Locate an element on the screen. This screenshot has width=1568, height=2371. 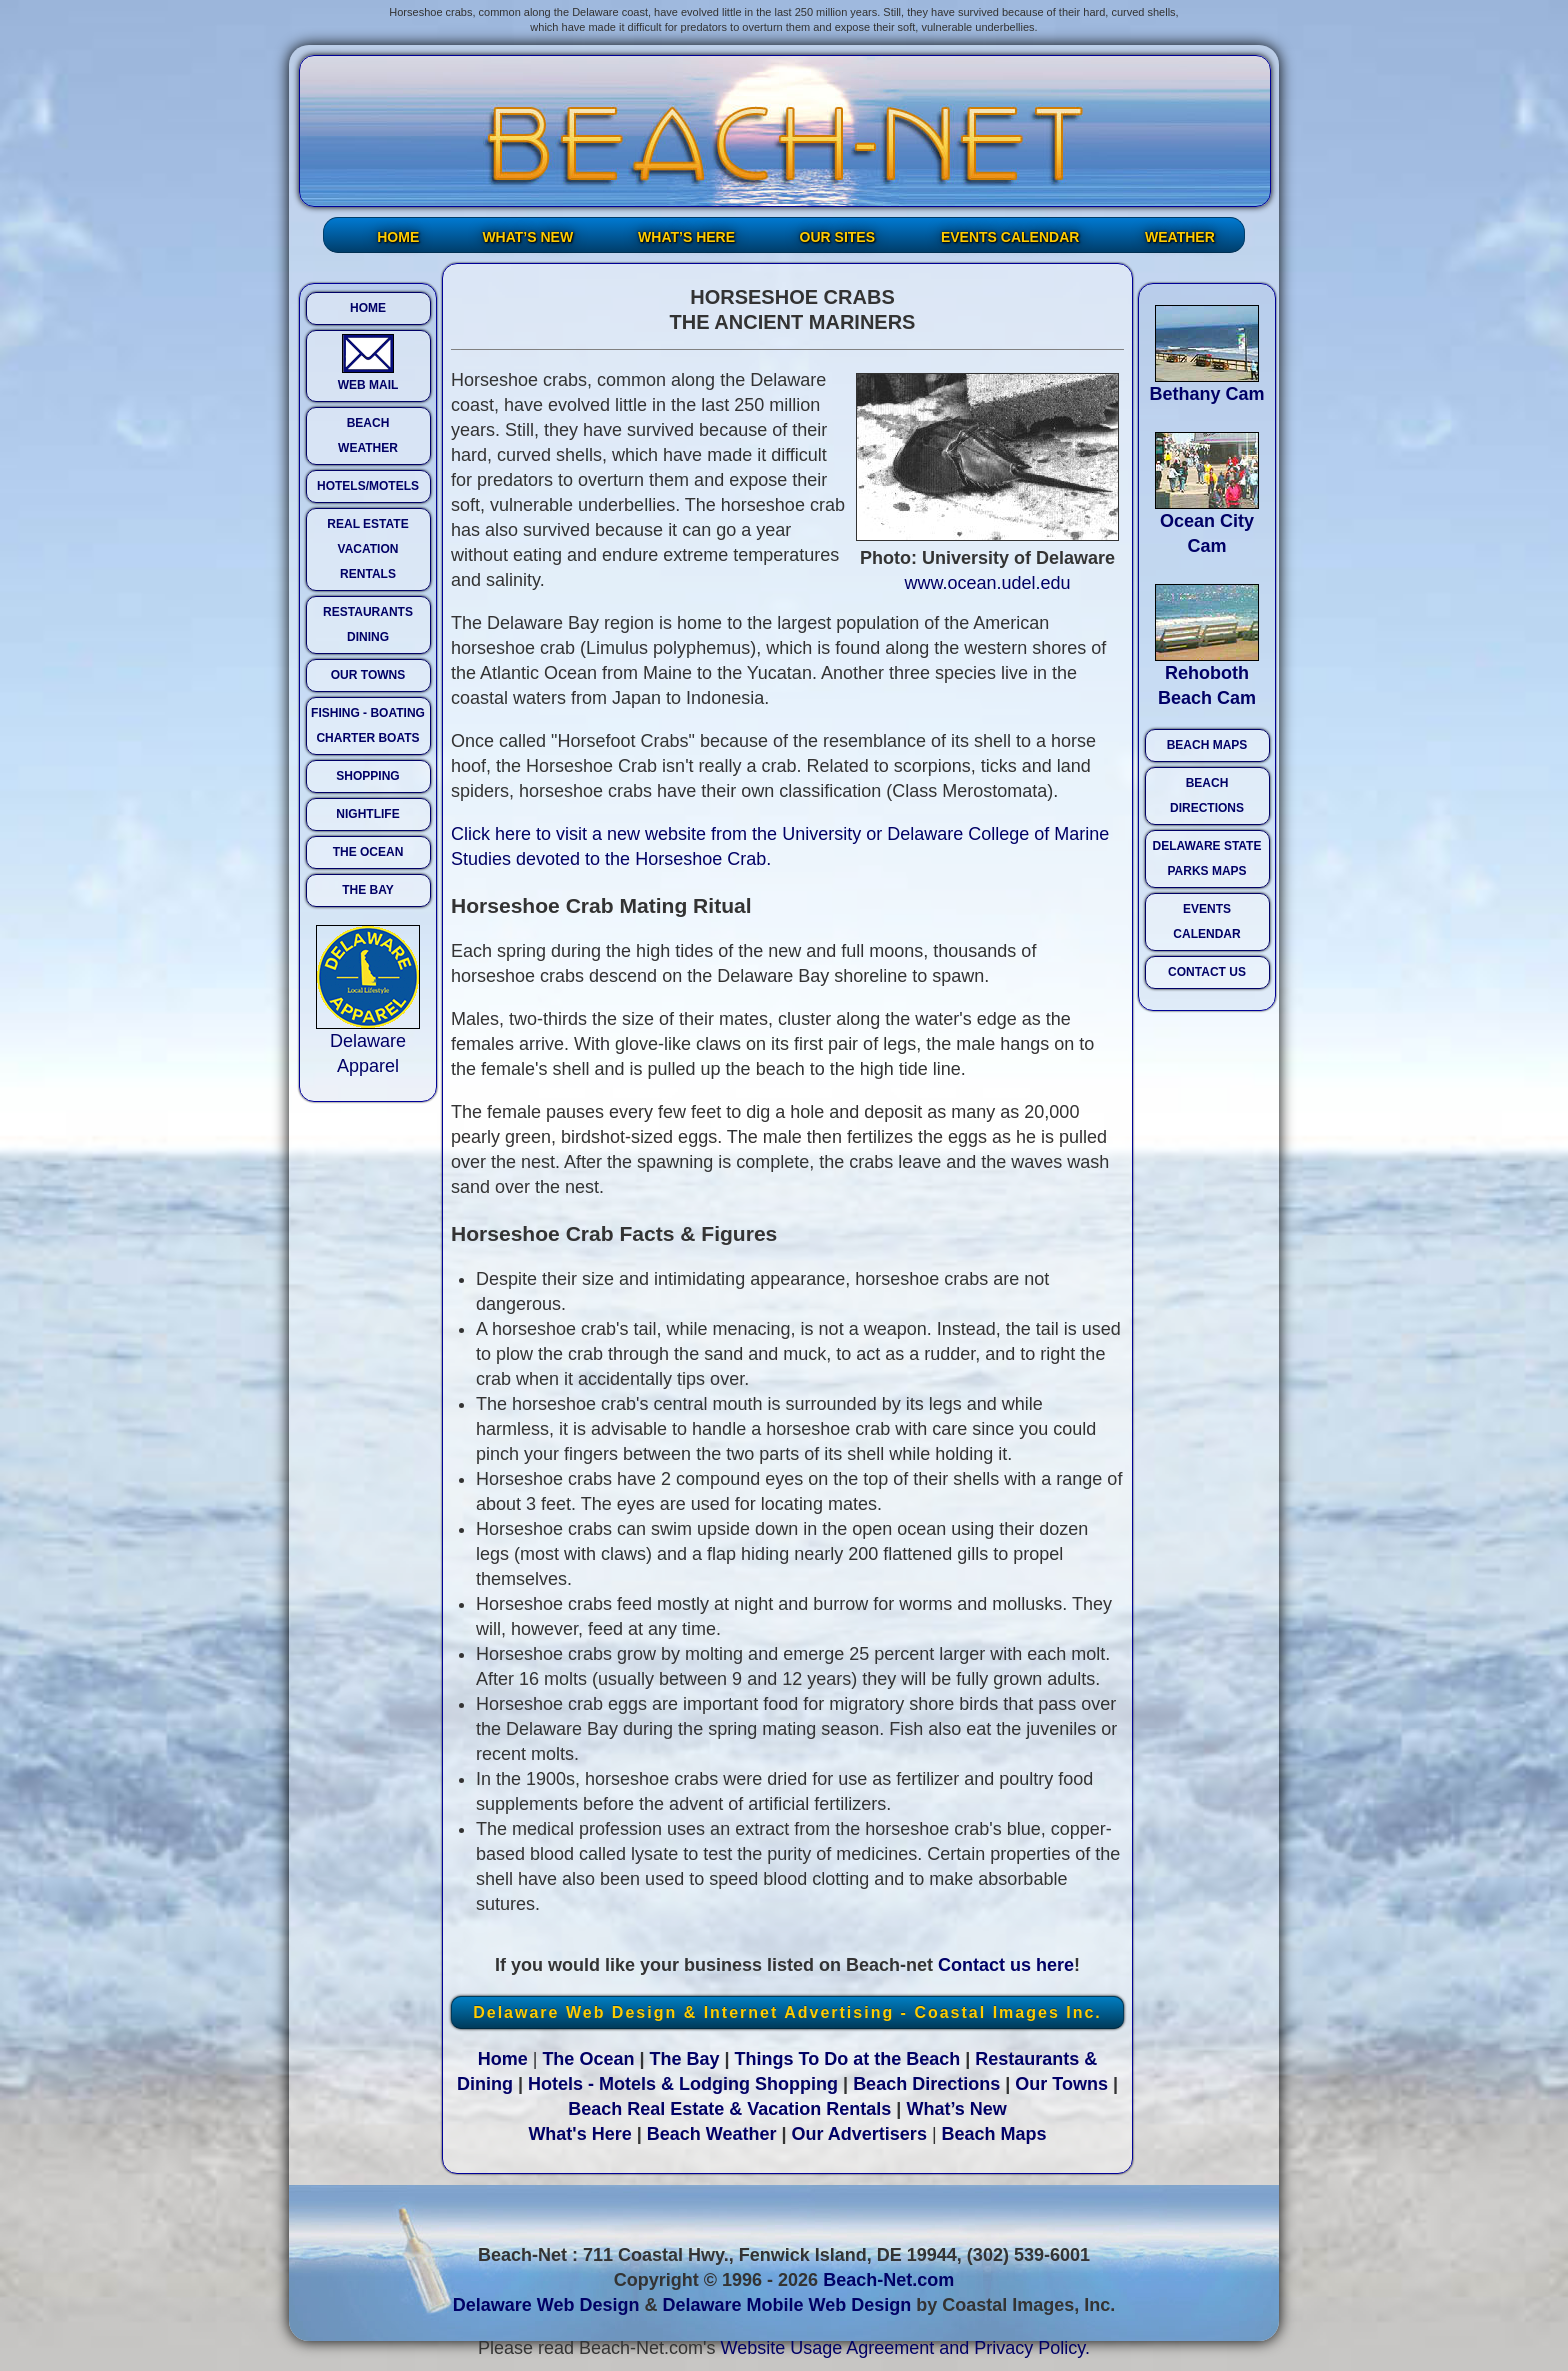
REAL ESTATE VACATION RENTALS is located at coordinates (367, 549).